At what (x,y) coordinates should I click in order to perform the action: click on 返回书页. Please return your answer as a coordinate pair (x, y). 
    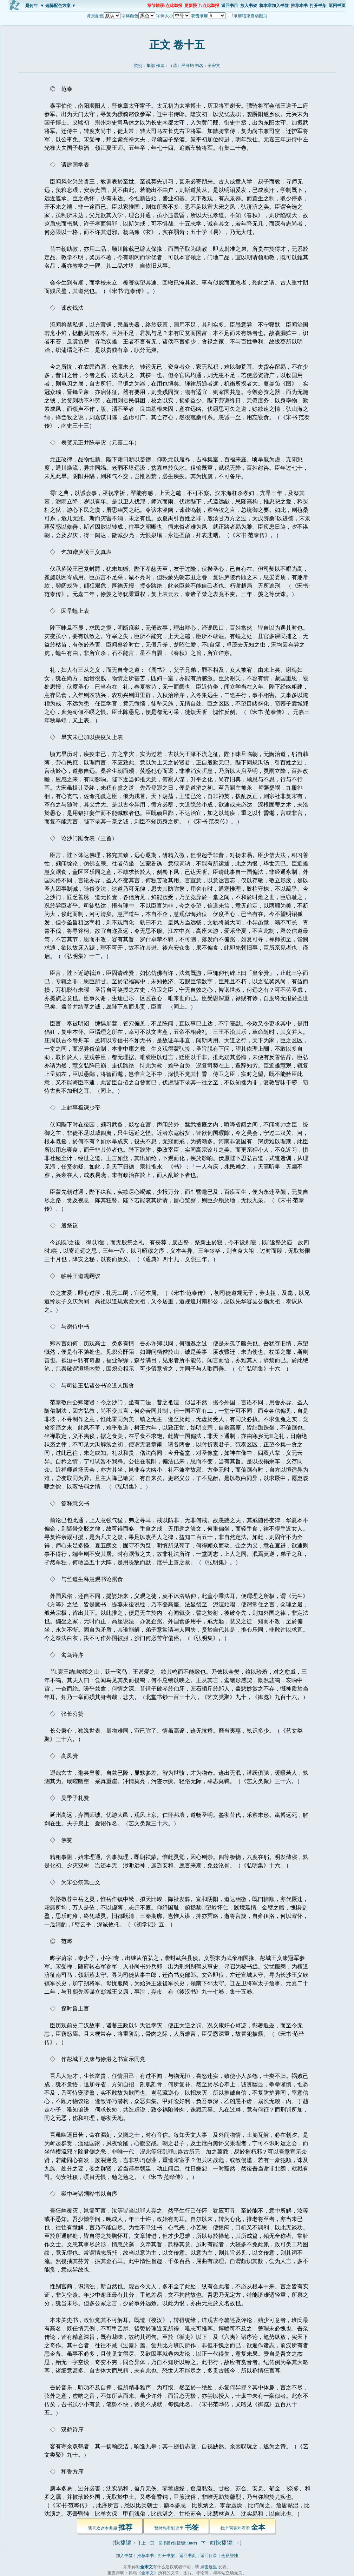
    Looking at the image, I should click on (337, 5).